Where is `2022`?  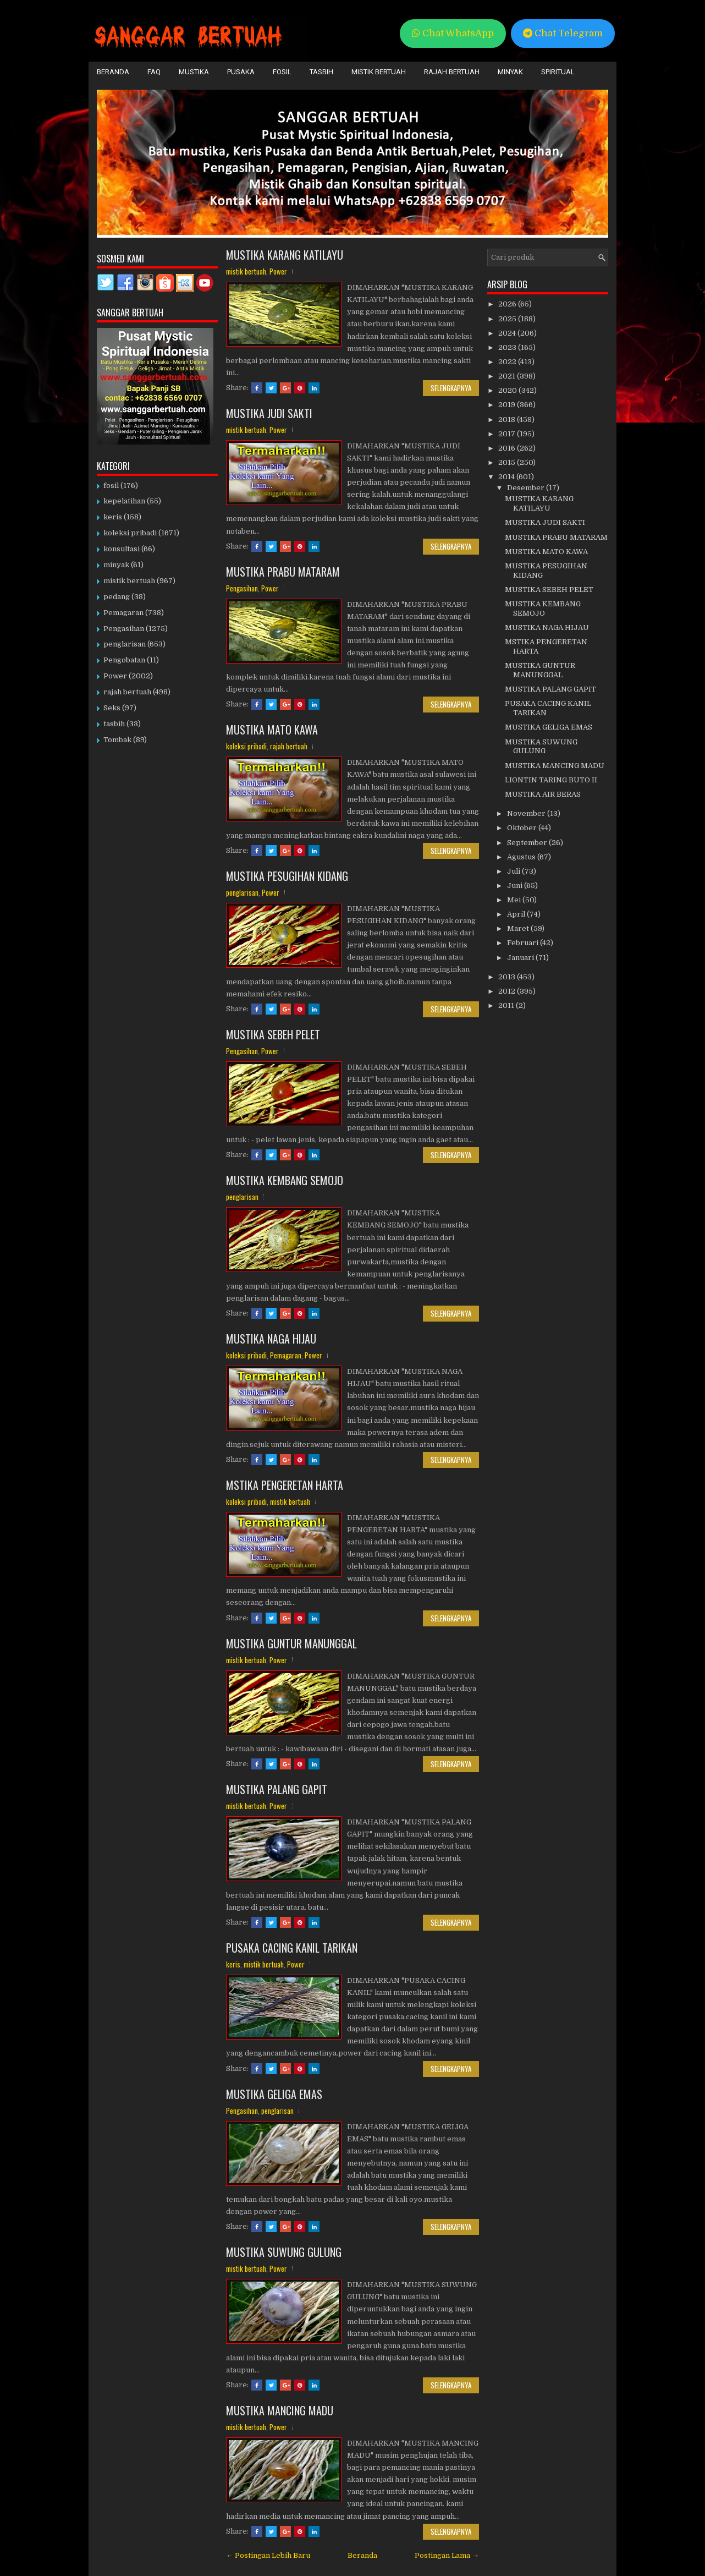
2022 is located at coordinates (508, 362).